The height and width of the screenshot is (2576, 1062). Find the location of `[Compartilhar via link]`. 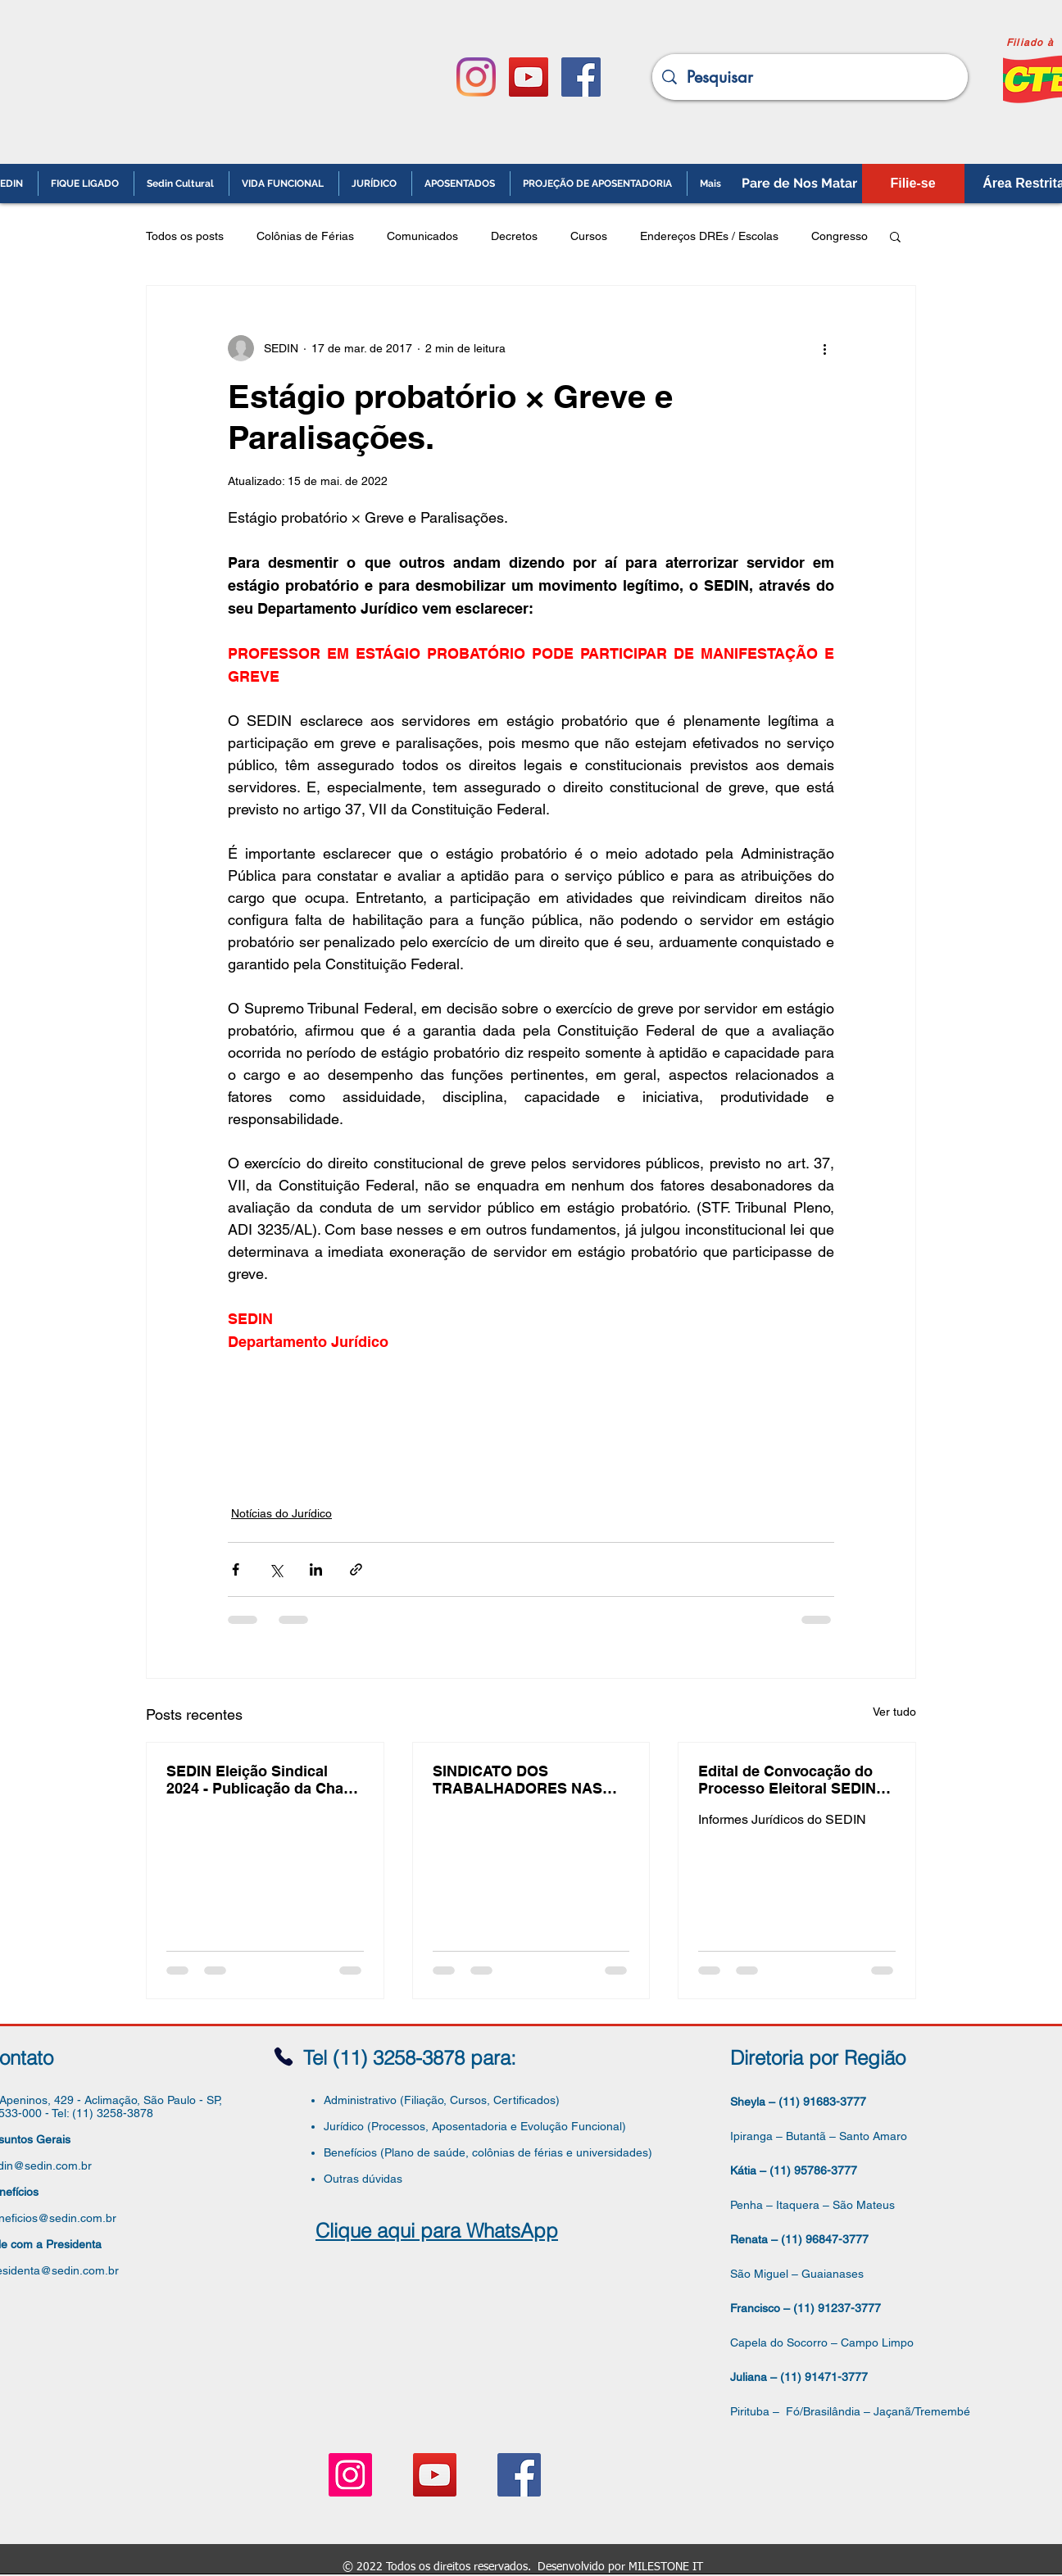

[Compartilhar via link] is located at coordinates (356, 1569).